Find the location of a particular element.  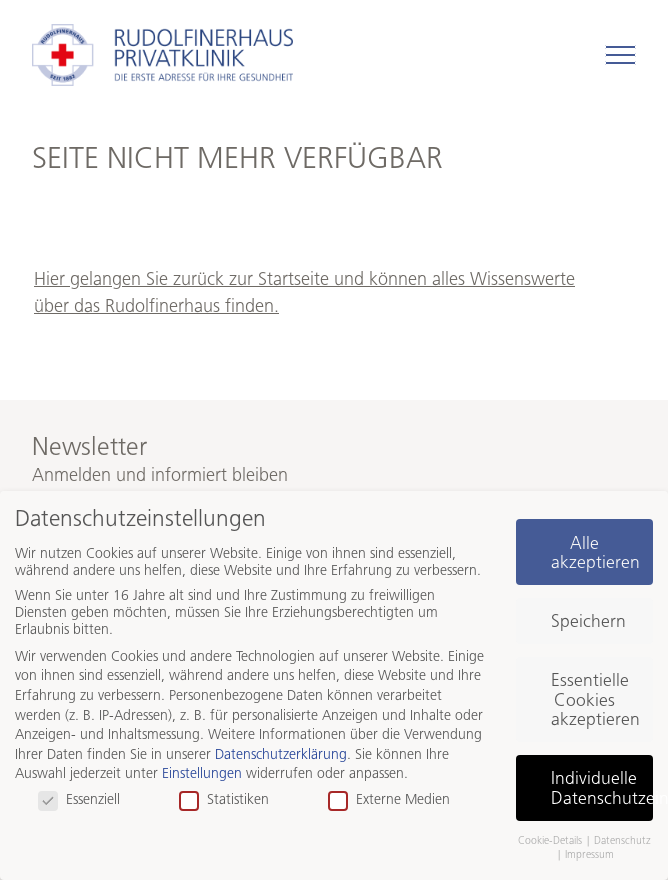

Statistiken is located at coordinates (224, 799).